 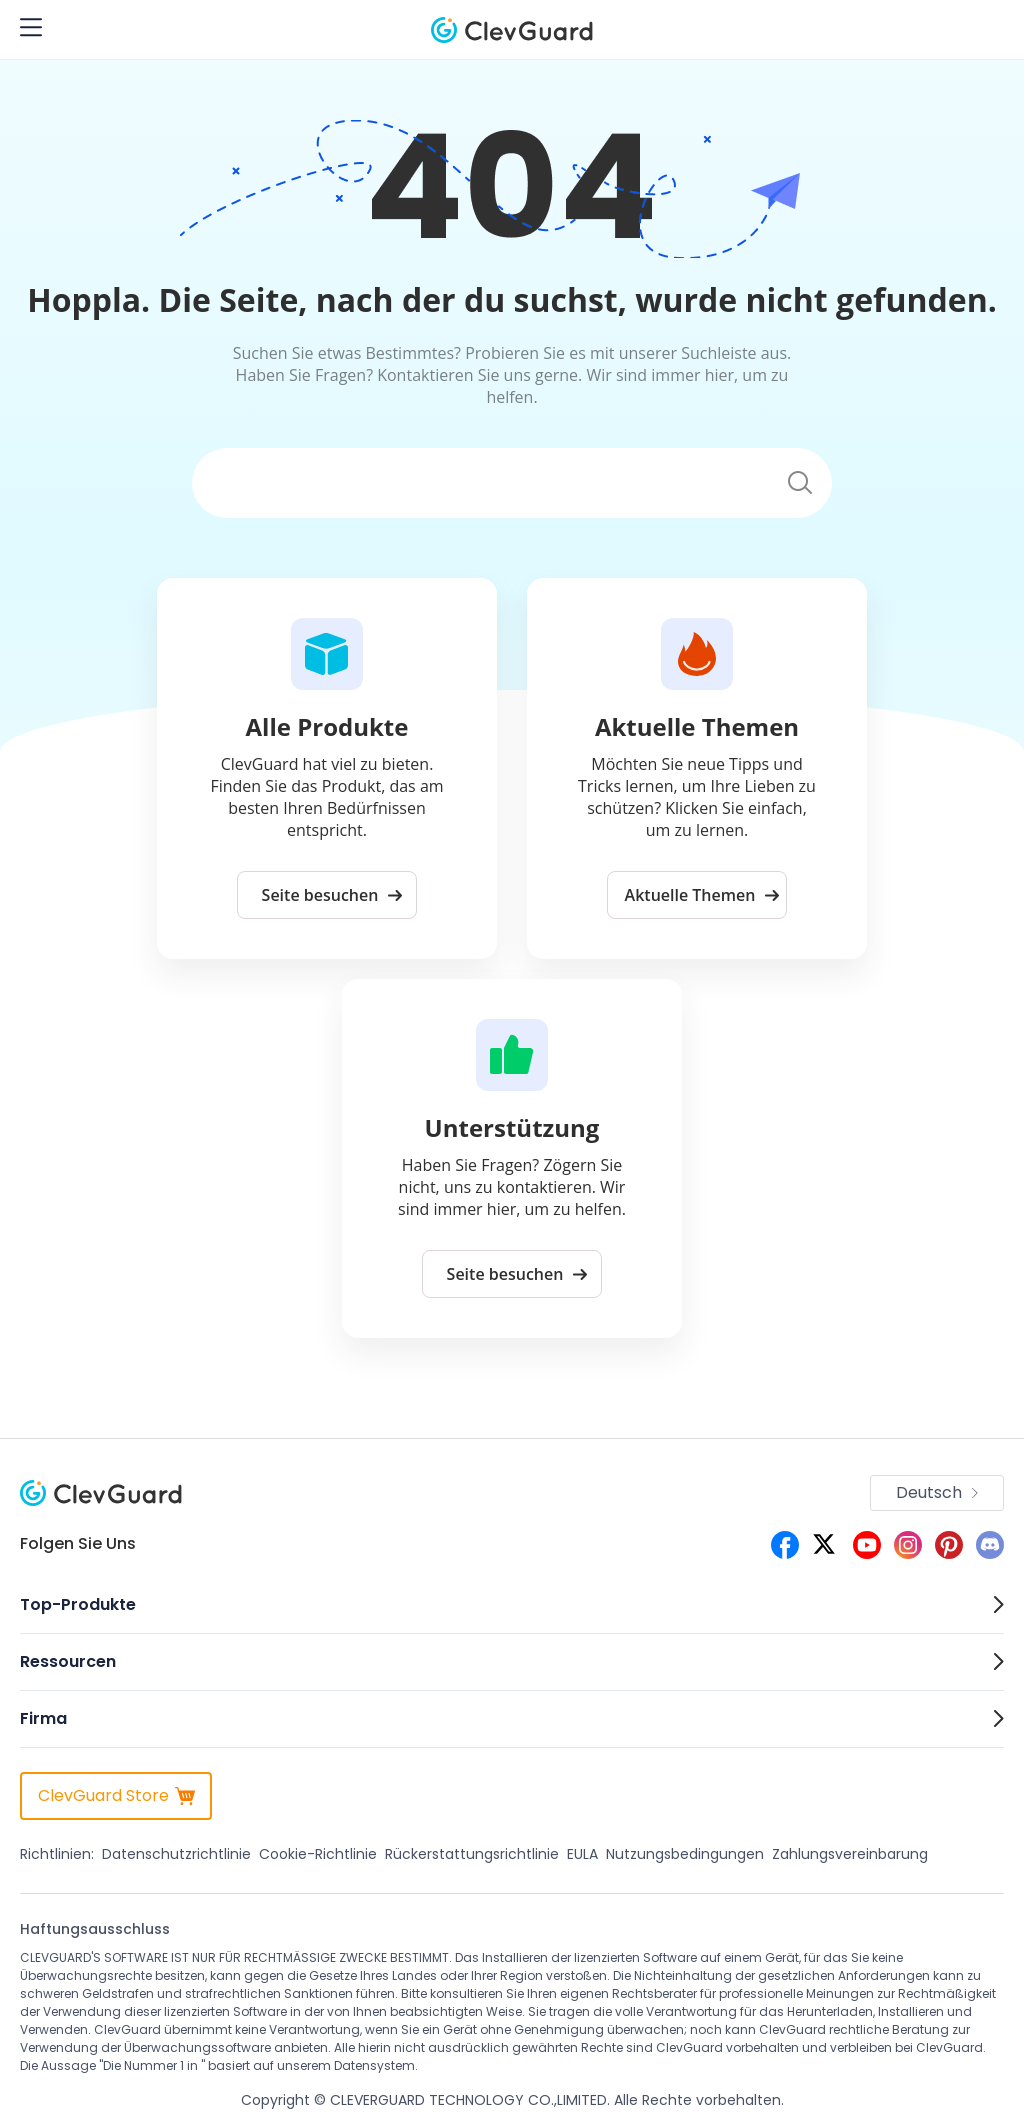 I want to click on EULA, so click(x=582, y=1854).